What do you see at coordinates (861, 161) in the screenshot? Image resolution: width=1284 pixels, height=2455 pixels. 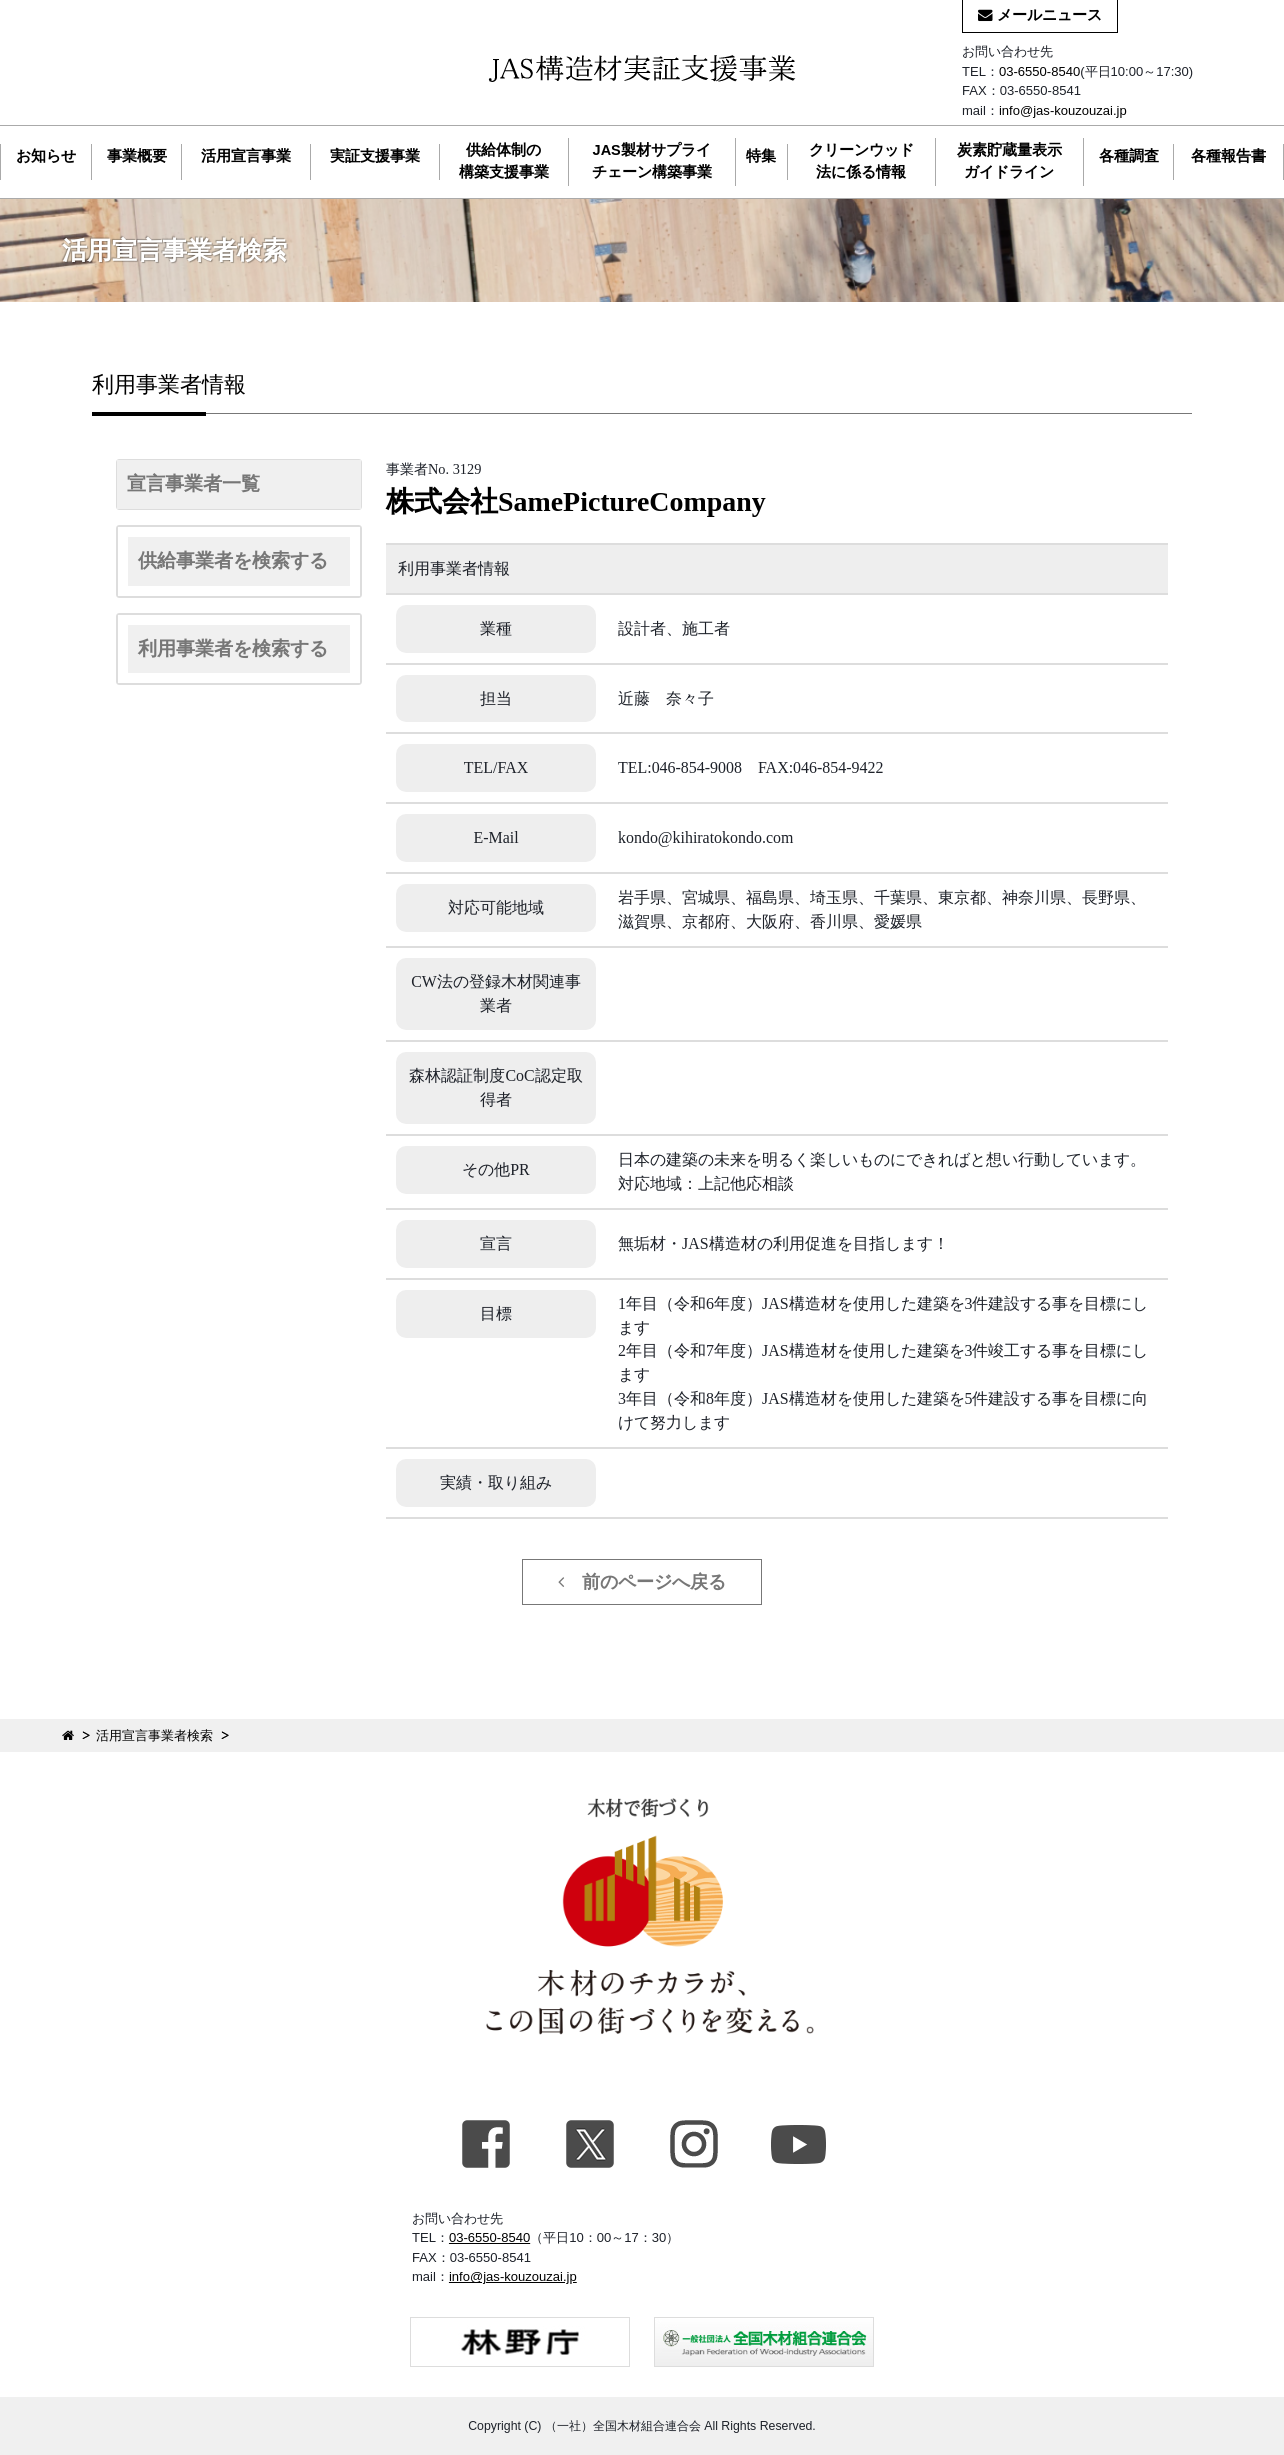 I see `クリーンウッド法に係る情報` at bounding box center [861, 161].